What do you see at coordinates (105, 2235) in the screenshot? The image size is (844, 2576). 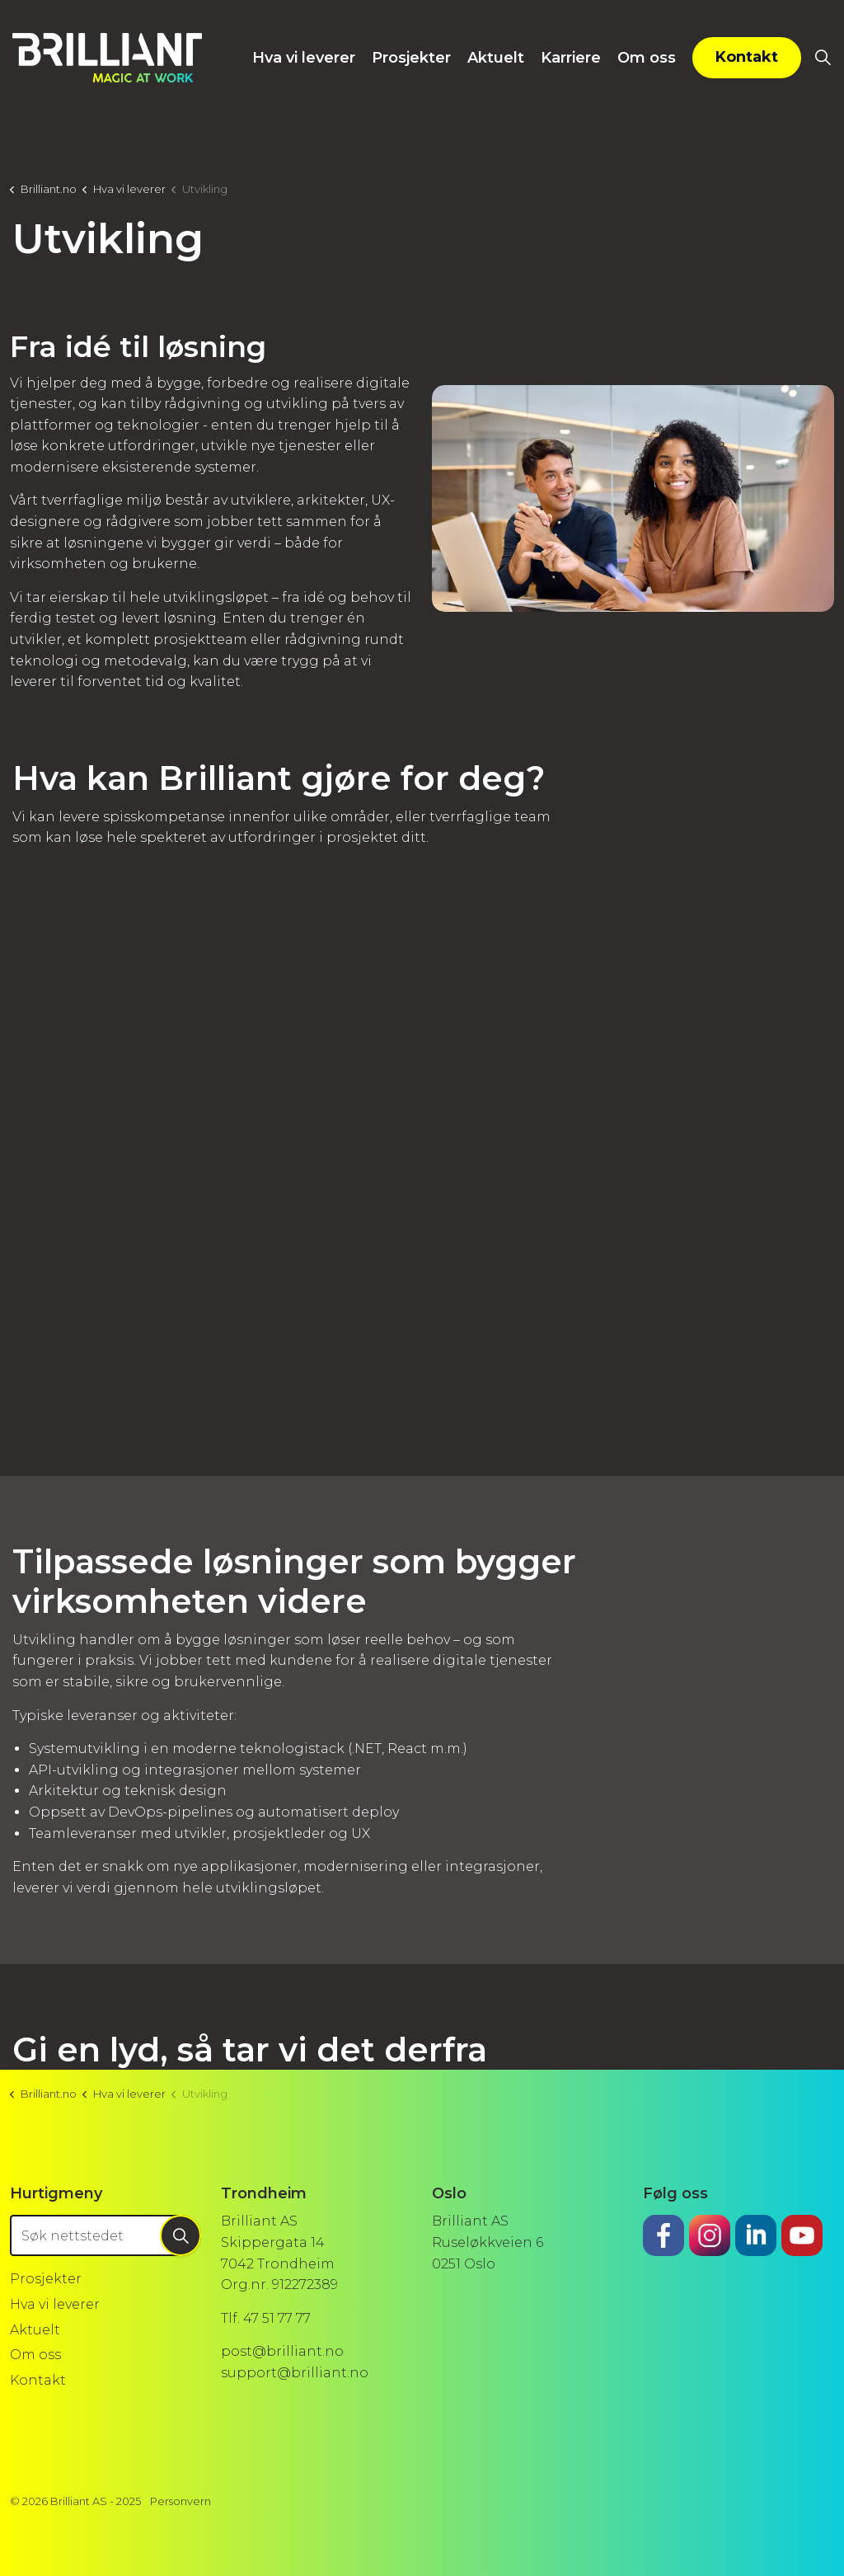 I see `[Søk nettstedet]` at bounding box center [105, 2235].